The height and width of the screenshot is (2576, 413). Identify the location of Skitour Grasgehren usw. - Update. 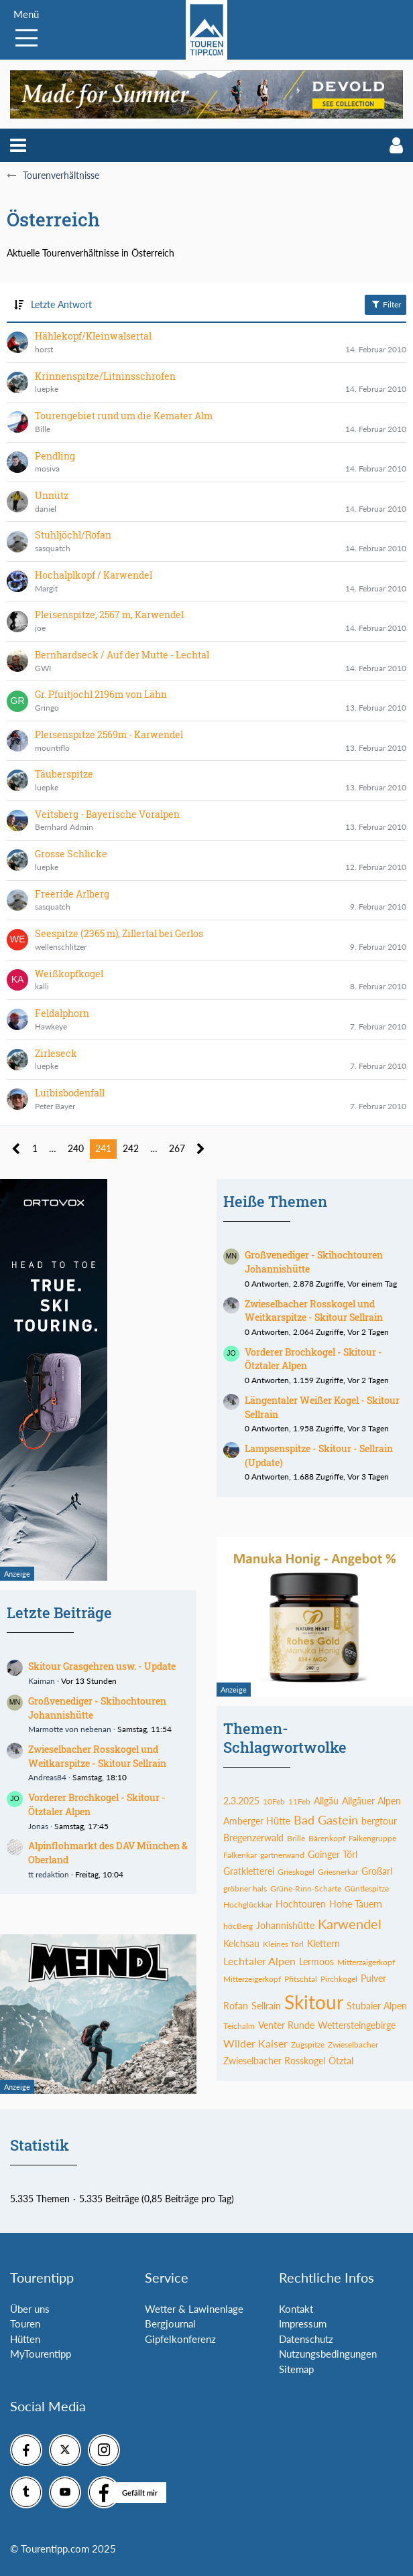
(102, 1666).